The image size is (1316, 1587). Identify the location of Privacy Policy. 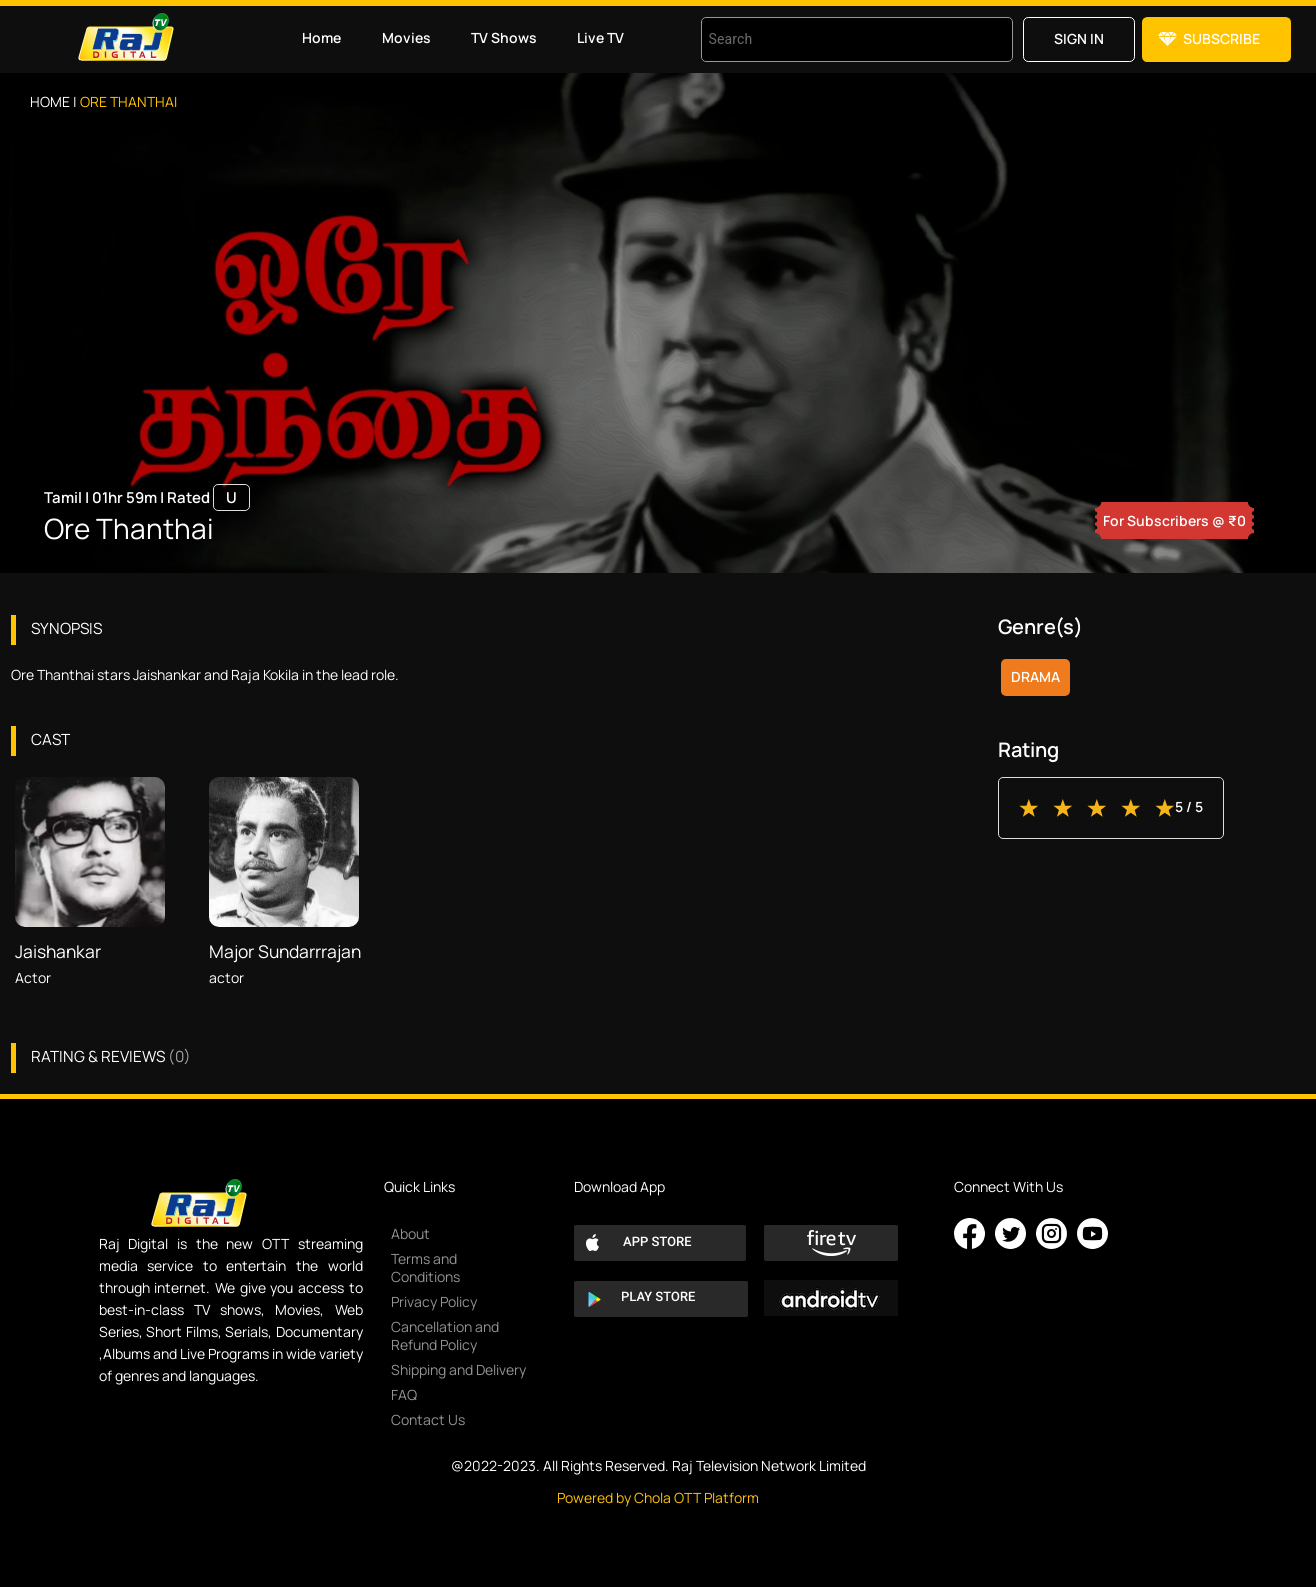
(434, 1301).